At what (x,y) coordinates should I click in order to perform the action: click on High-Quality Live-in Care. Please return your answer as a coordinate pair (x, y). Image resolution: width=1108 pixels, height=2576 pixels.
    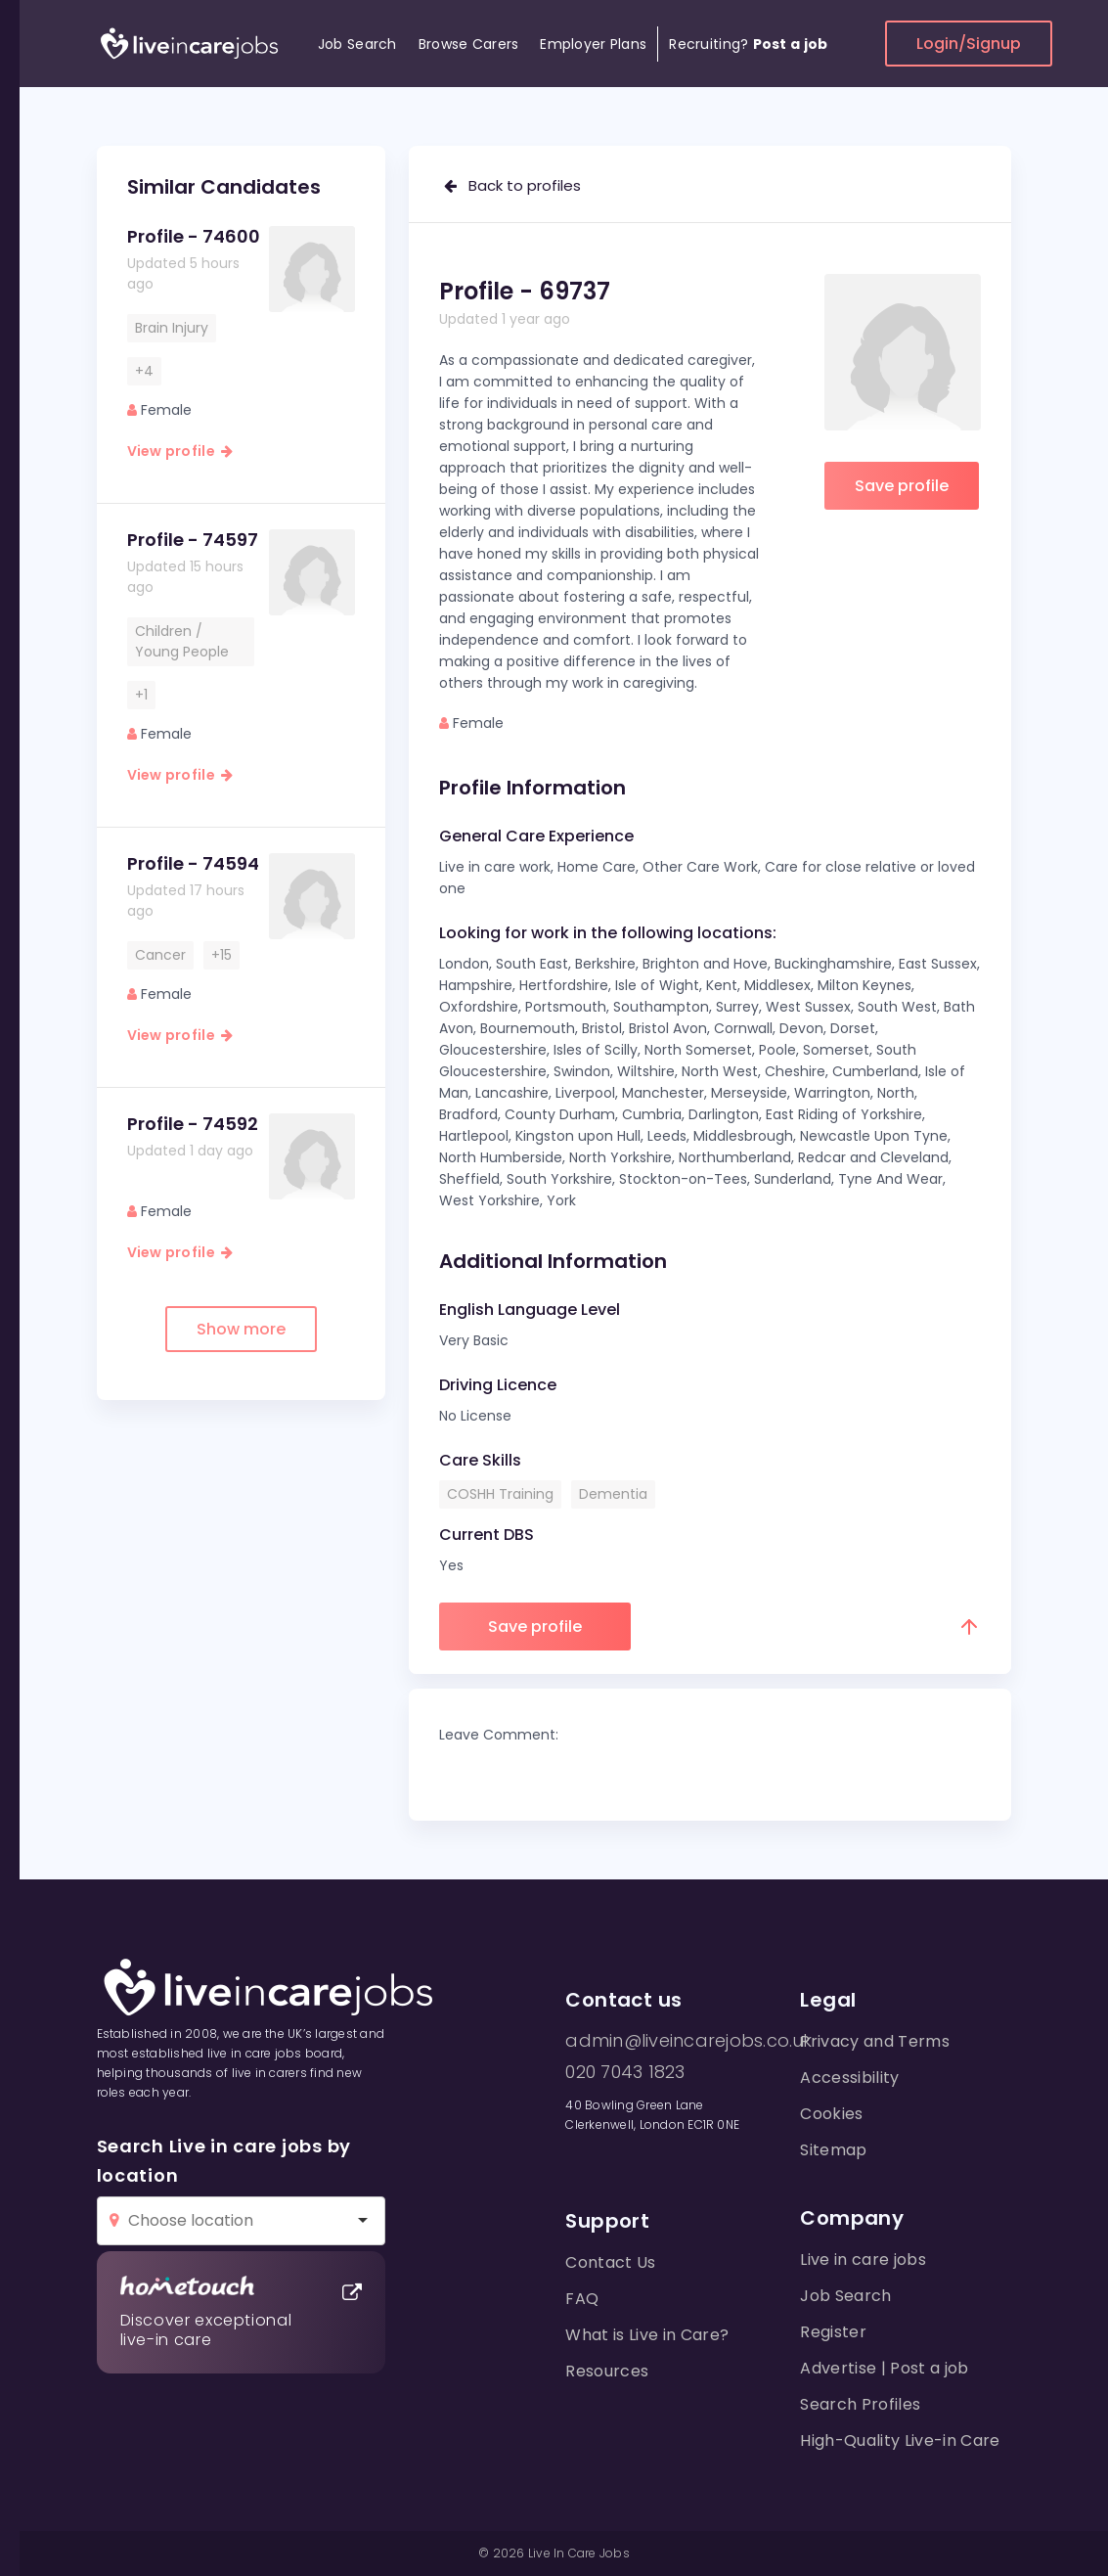
    Looking at the image, I should click on (899, 2440).